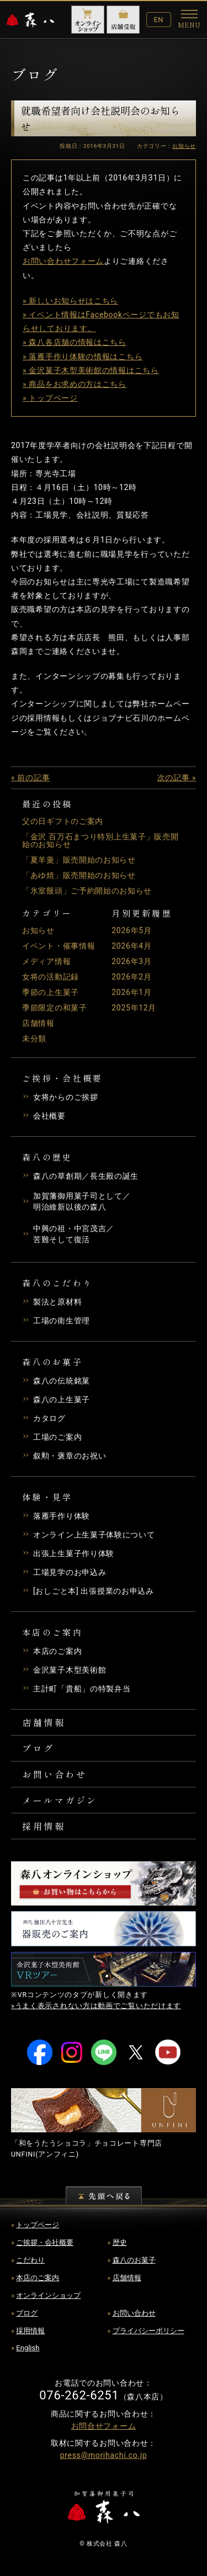 Image resolution: width=207 pixels, height=2576 pixels. I want to click on 女将からのご挨拶, so click(65, 1097).